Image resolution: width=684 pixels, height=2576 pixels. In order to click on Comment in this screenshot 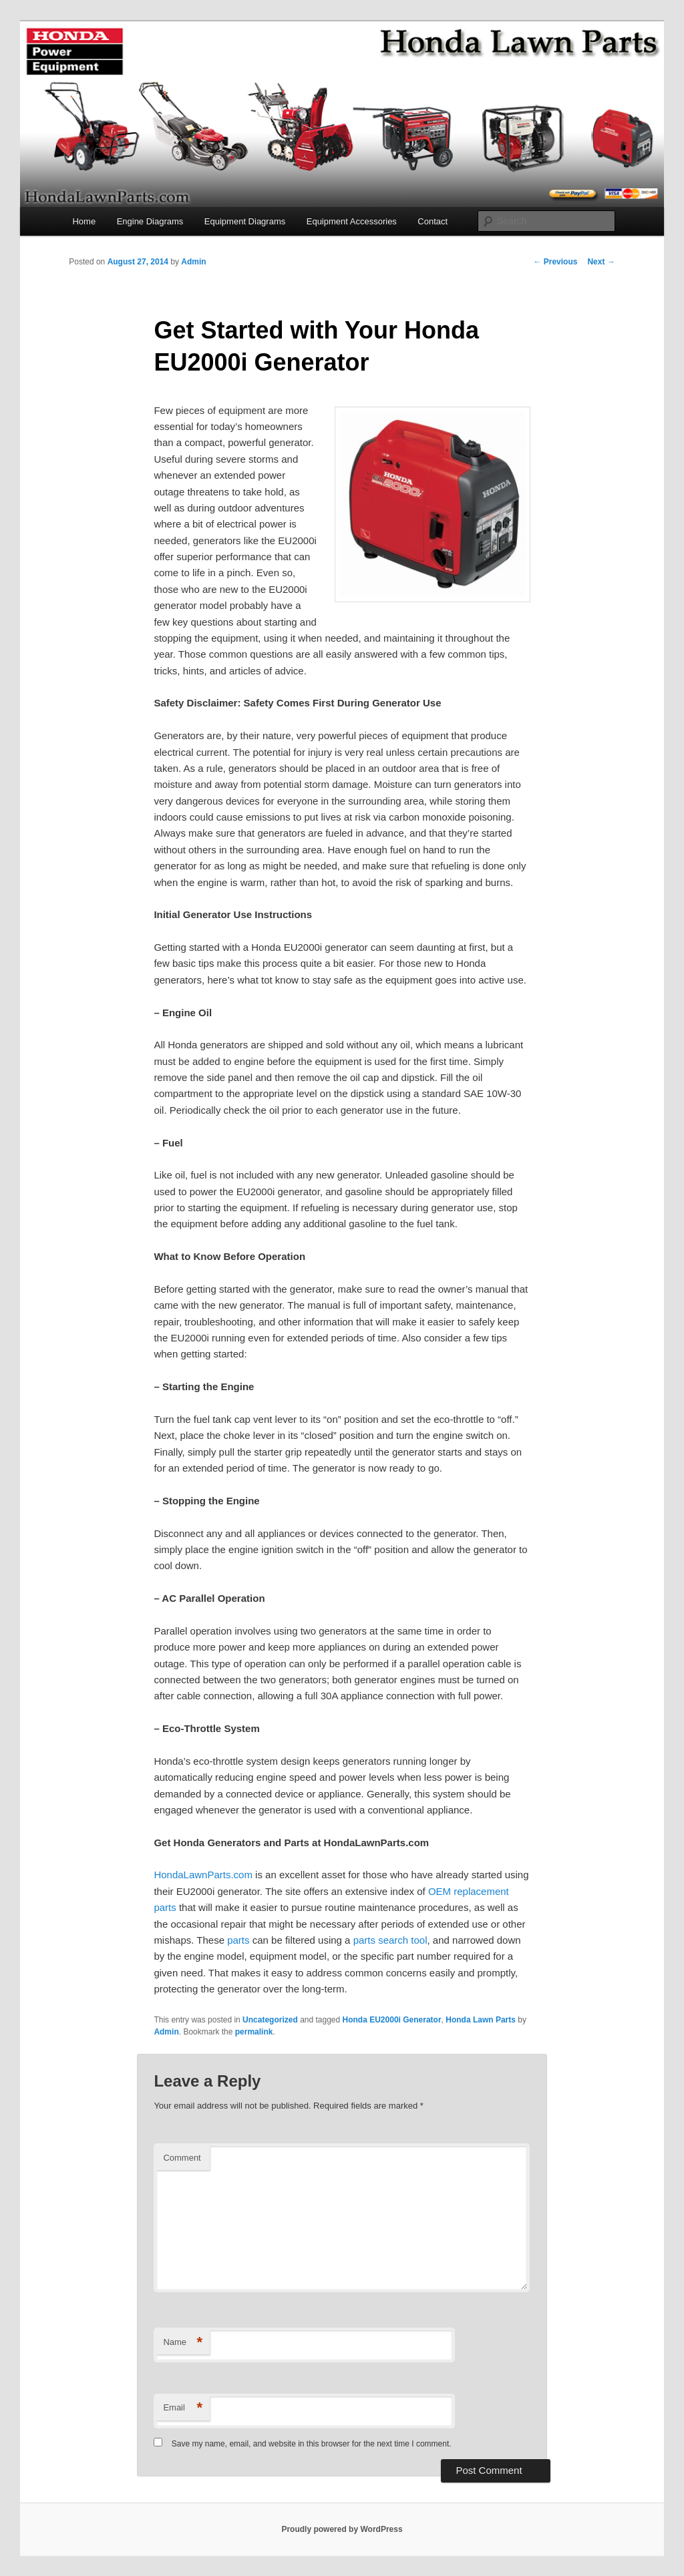, I will do `click(181, 2158)`.